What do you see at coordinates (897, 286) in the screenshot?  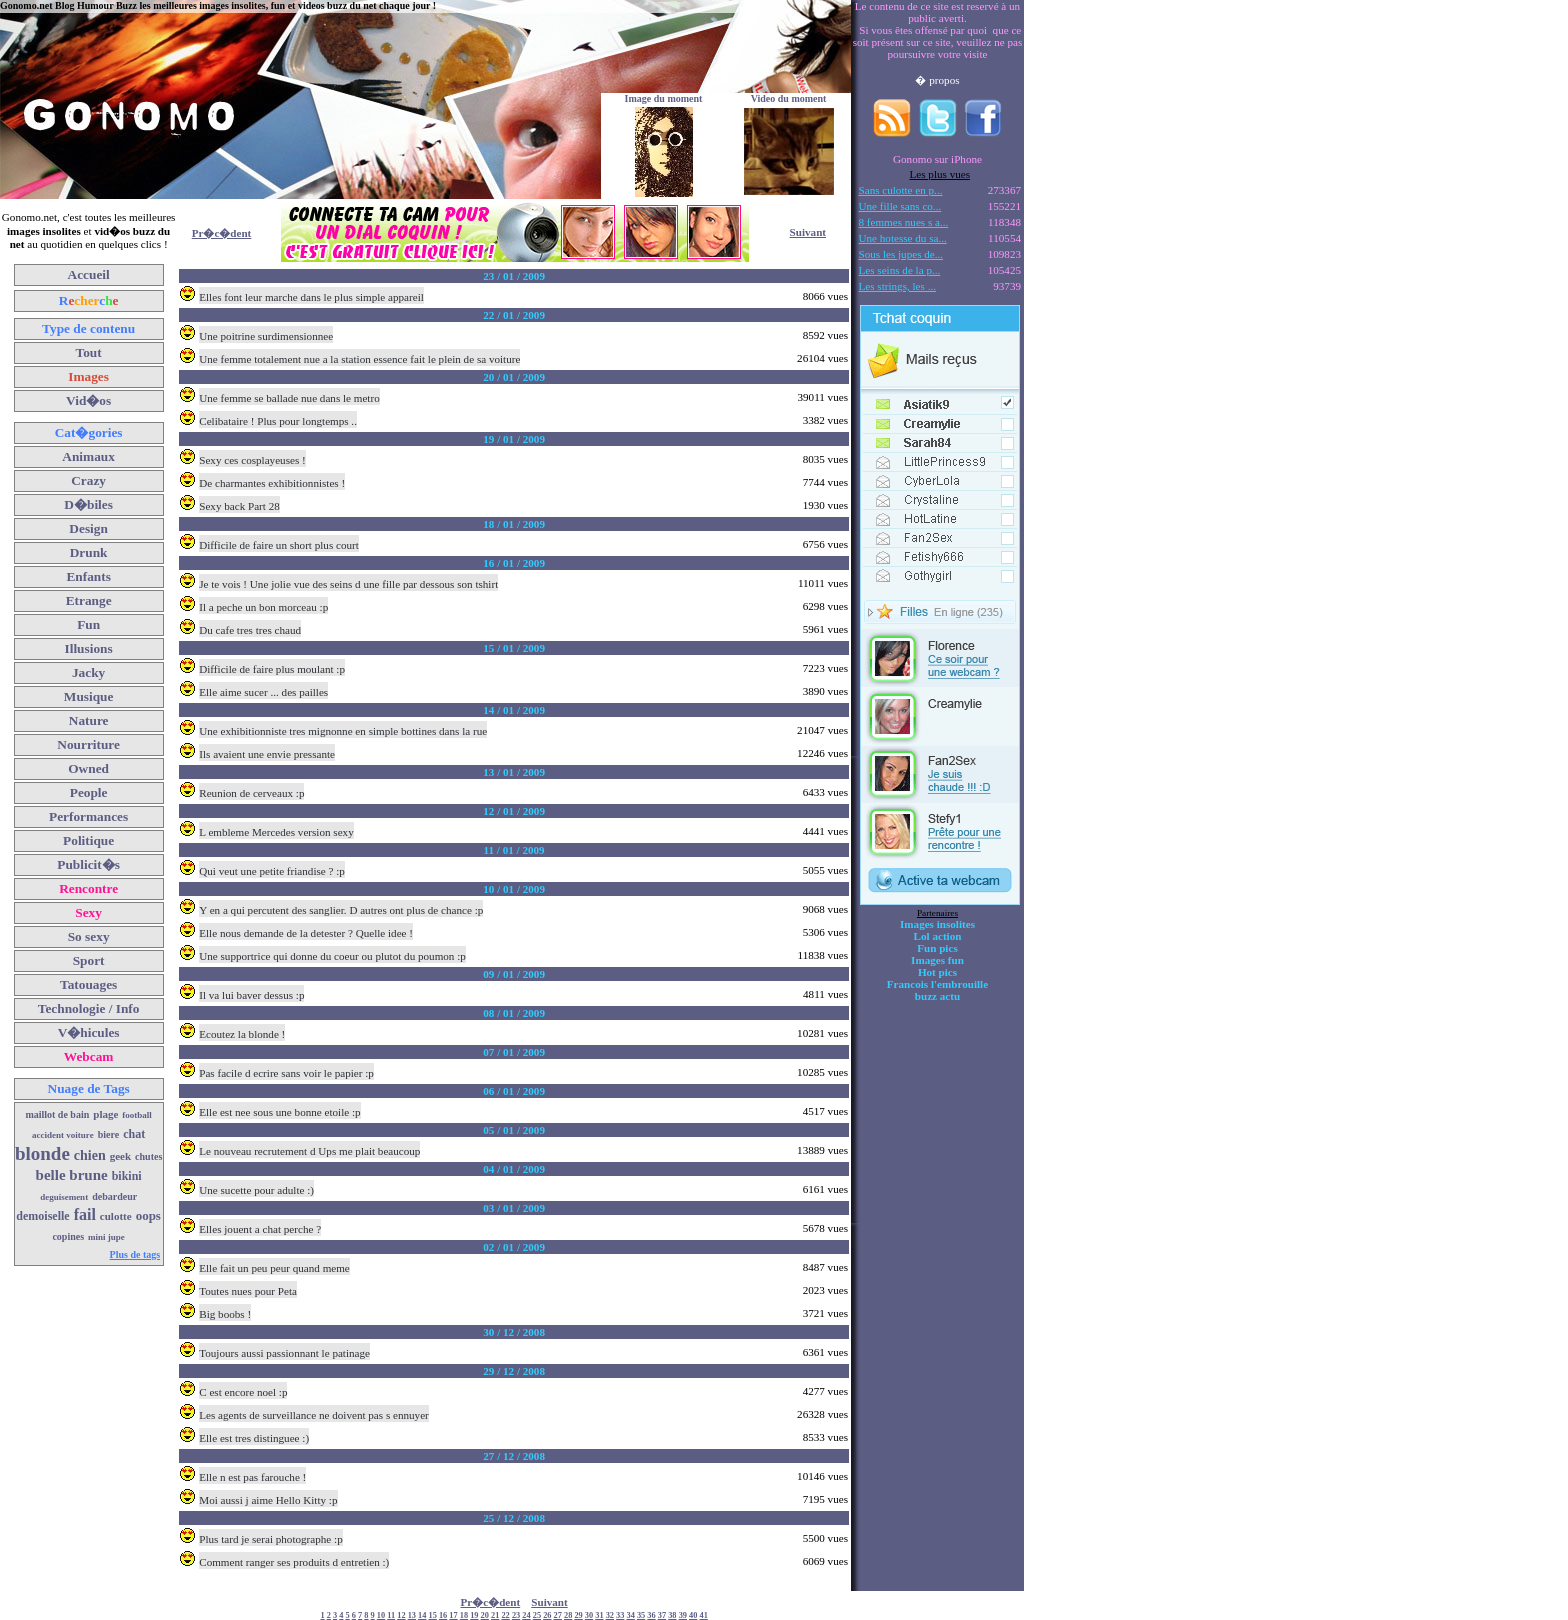 I see `Les strings, les ...` at bounding box center [897, 286].